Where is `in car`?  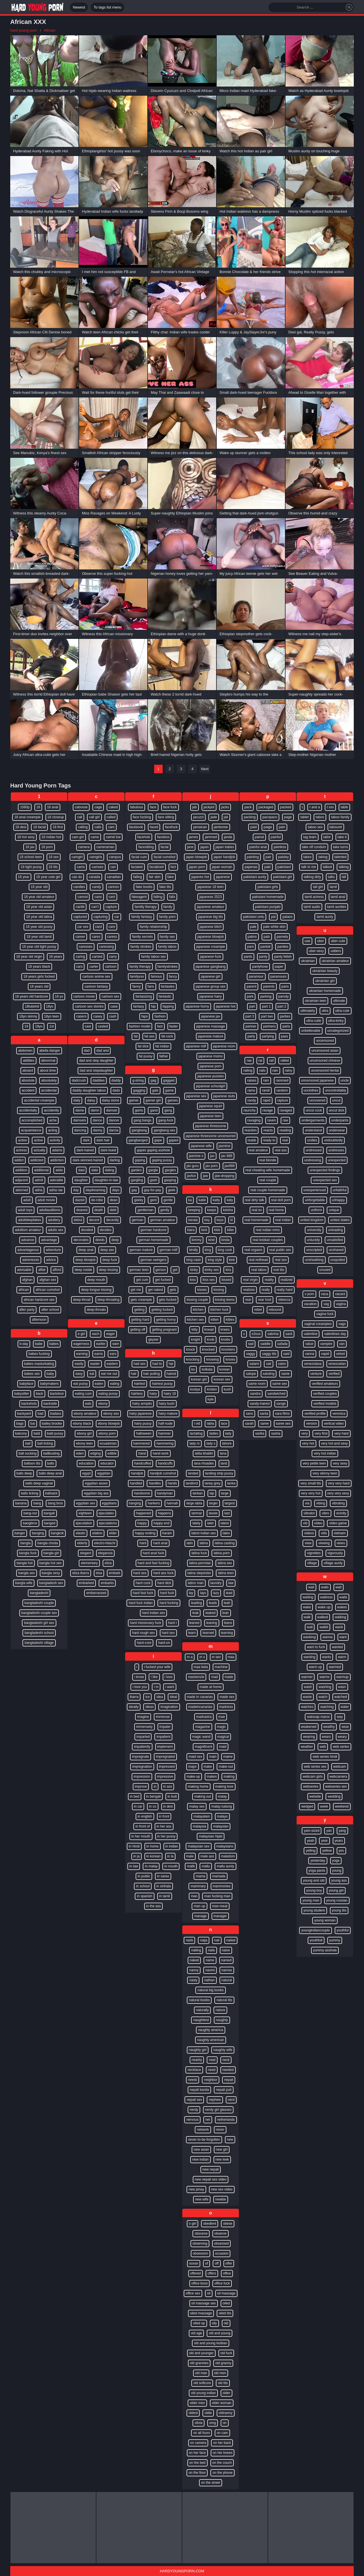
in car is located at coordinates (138, 1806).